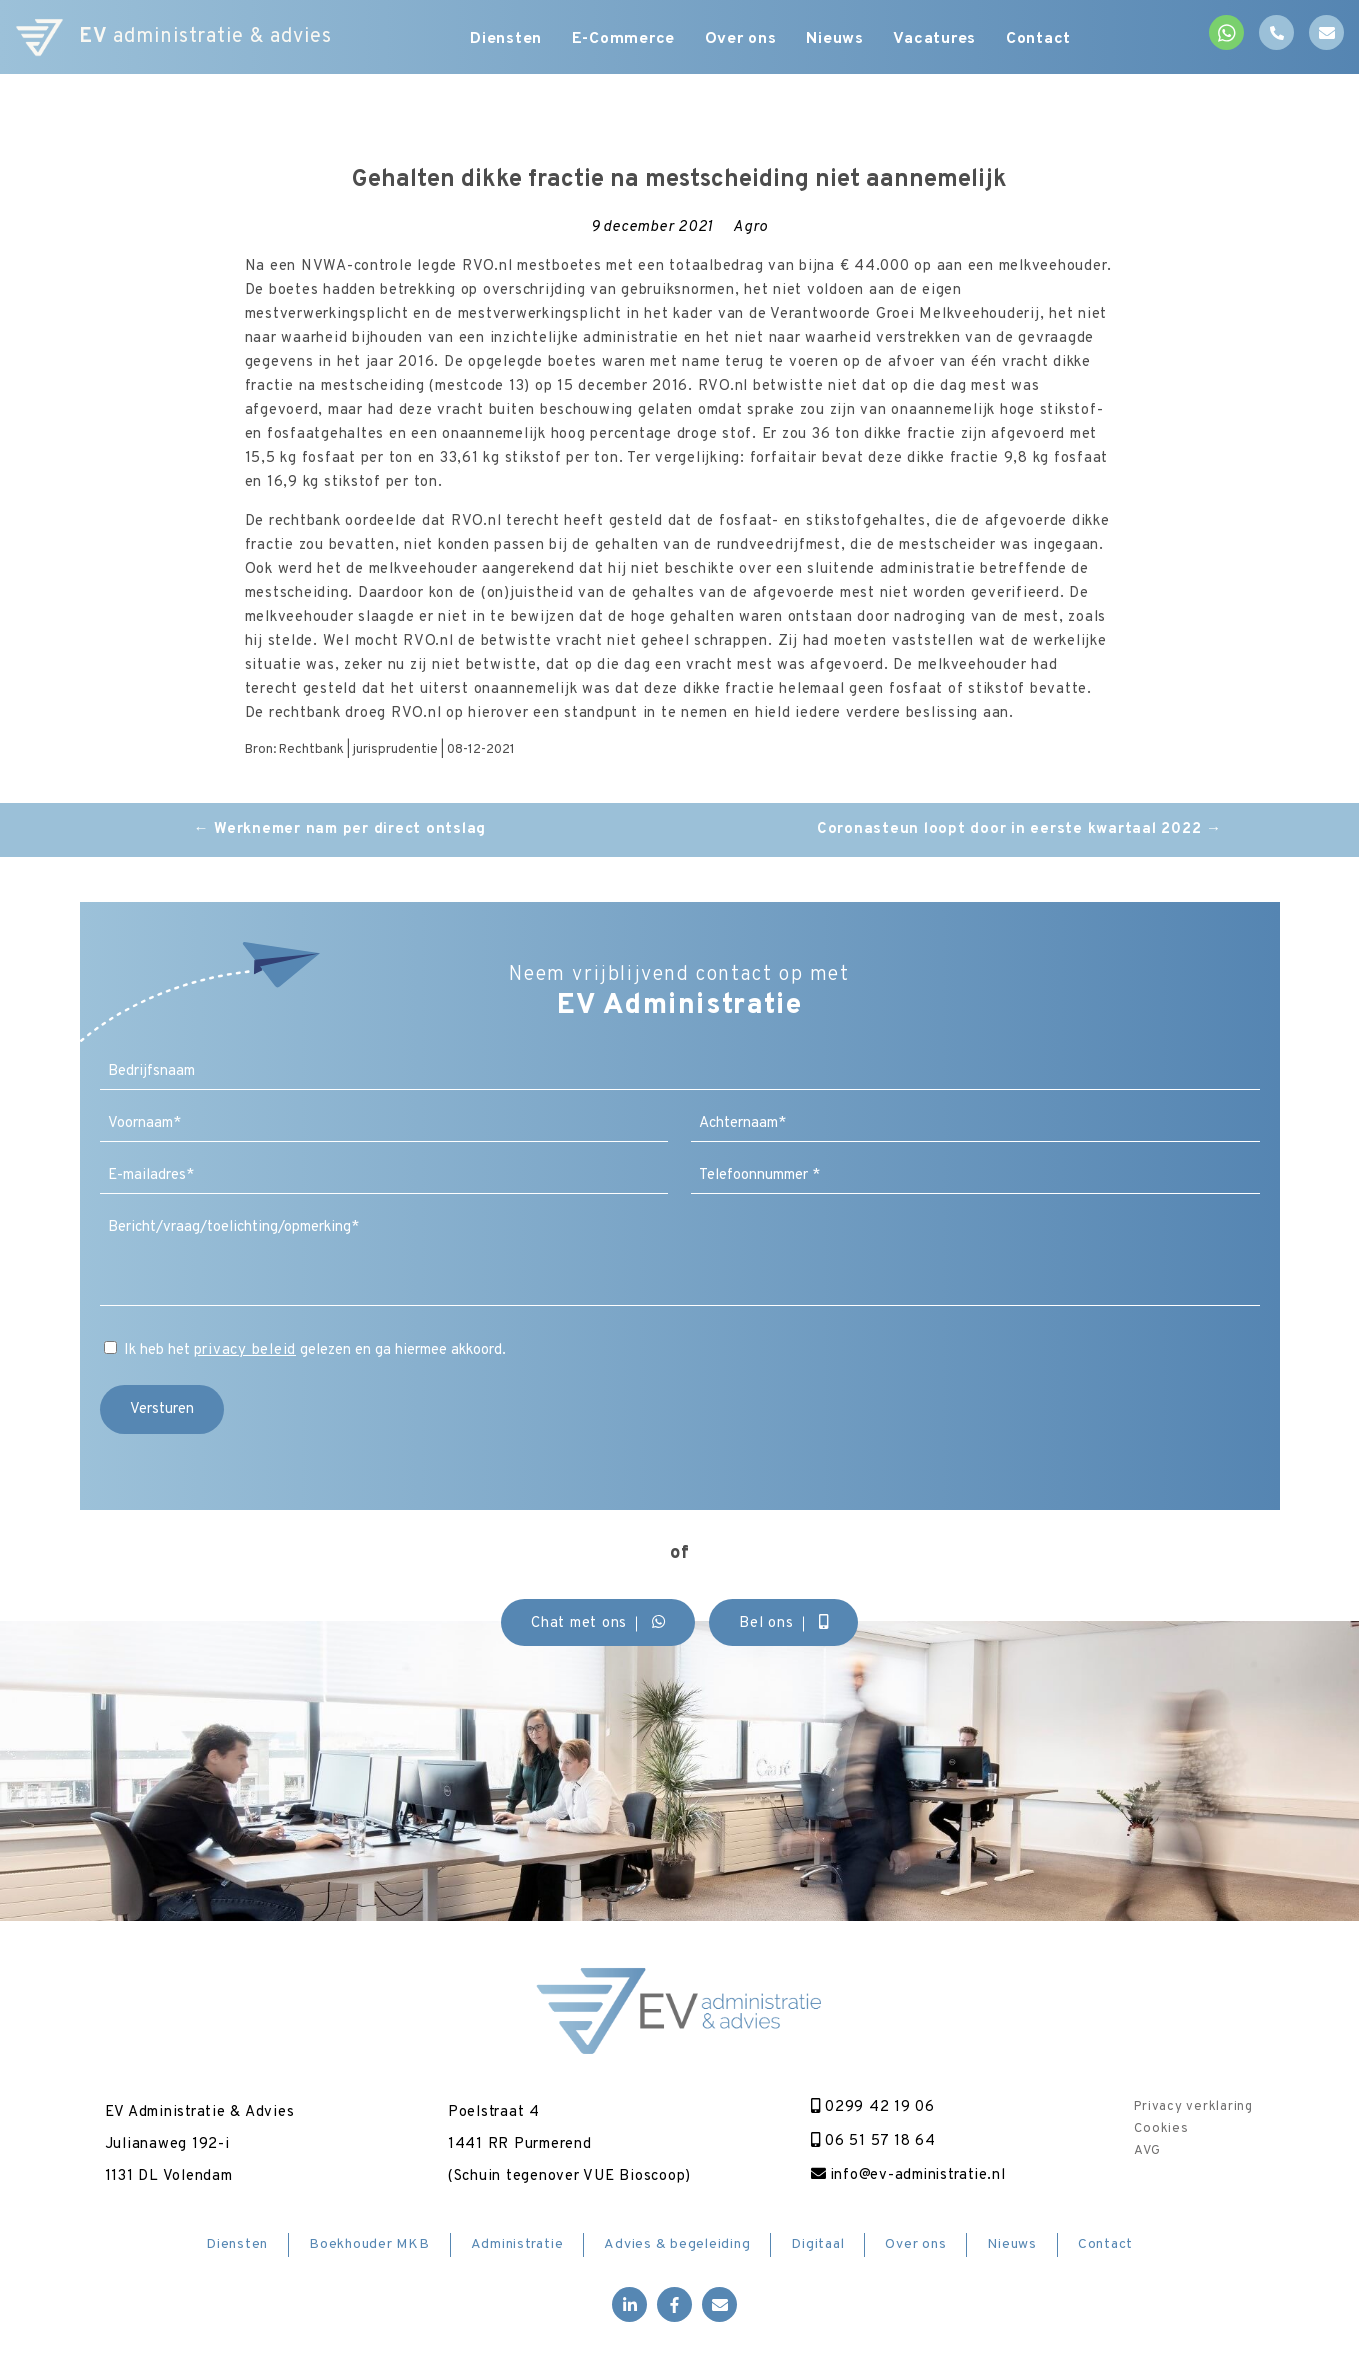  Describe the element at coordinates (1147, 2151) in the screenshot. I see `AVG` at that location.